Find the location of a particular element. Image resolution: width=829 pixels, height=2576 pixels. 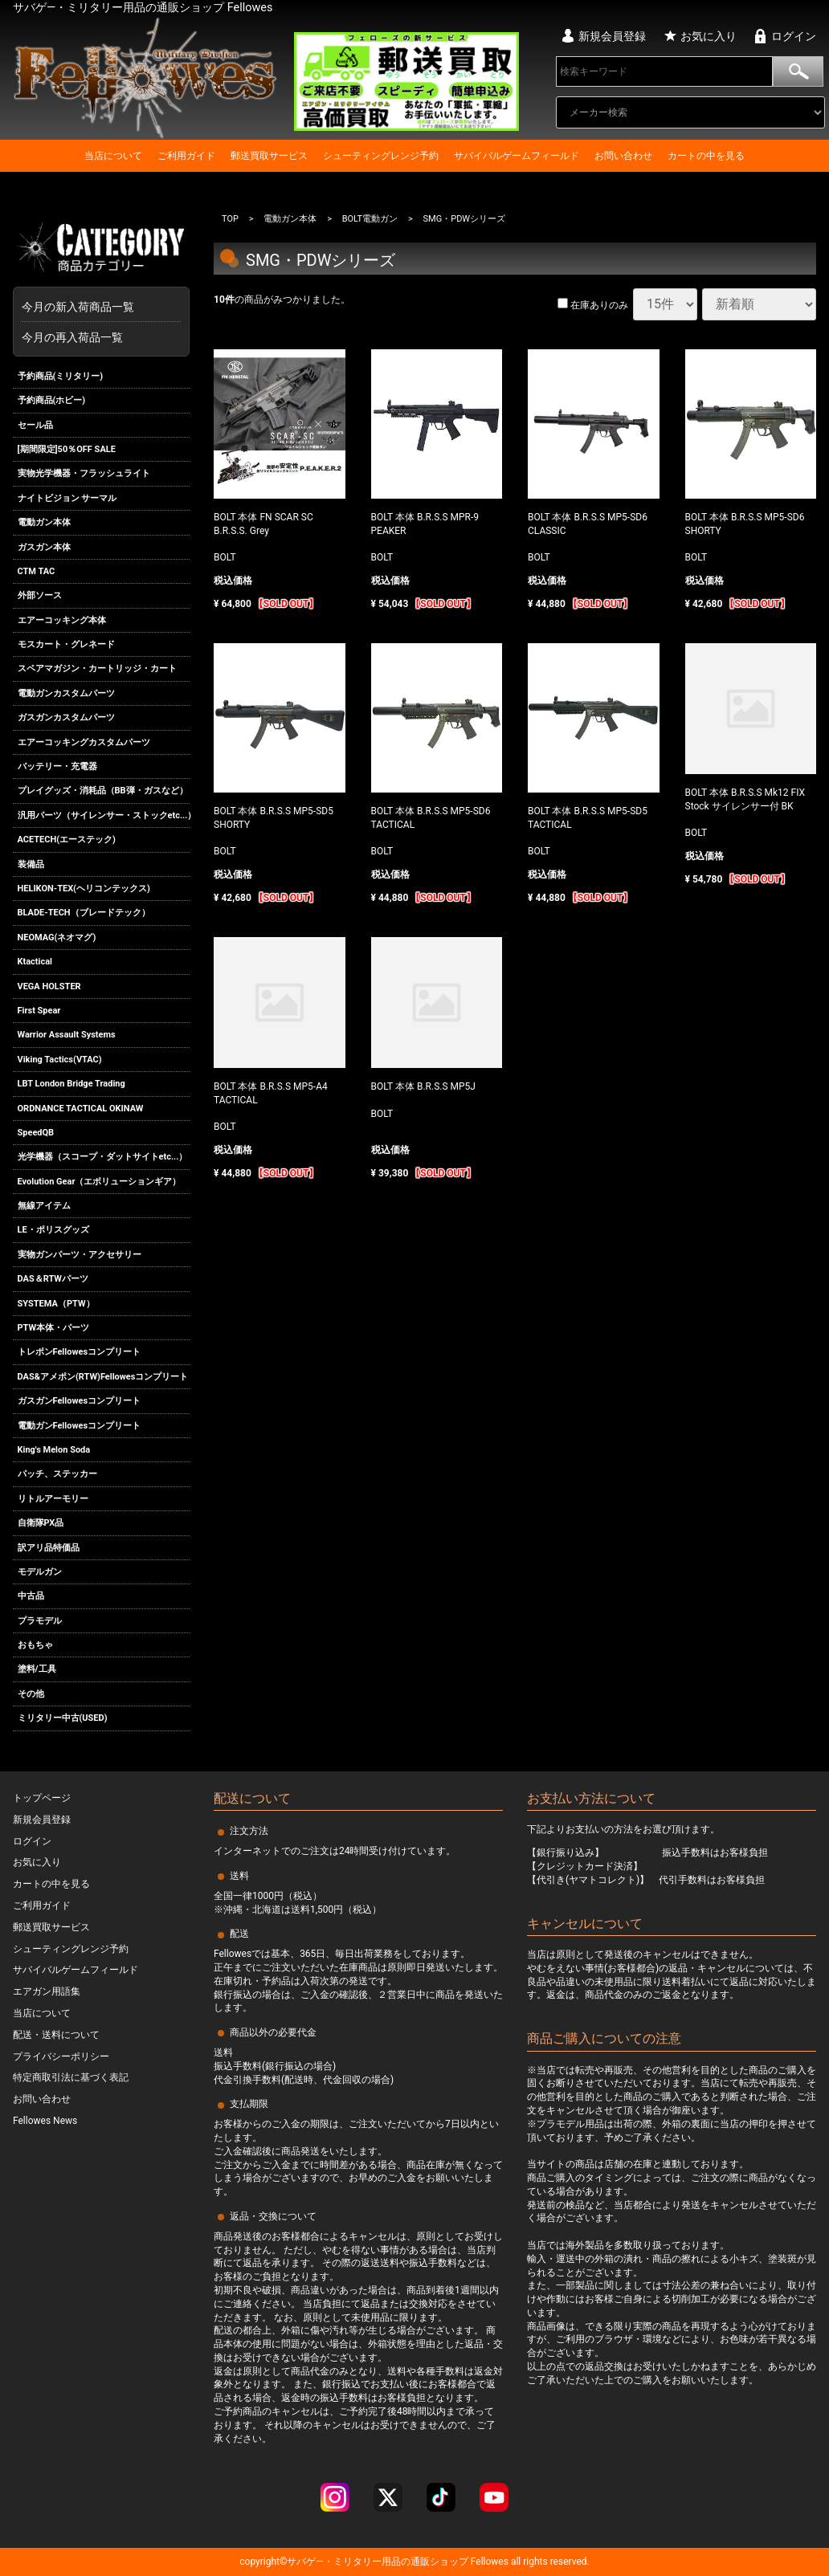

BLADE-TECH（ブレードテック） is located at coordinates (84, 913).